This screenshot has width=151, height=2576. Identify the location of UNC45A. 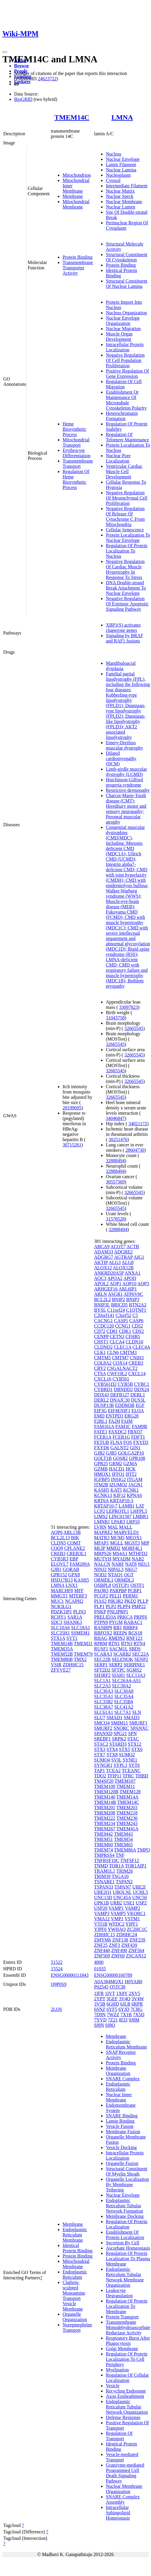
(122, 1897).